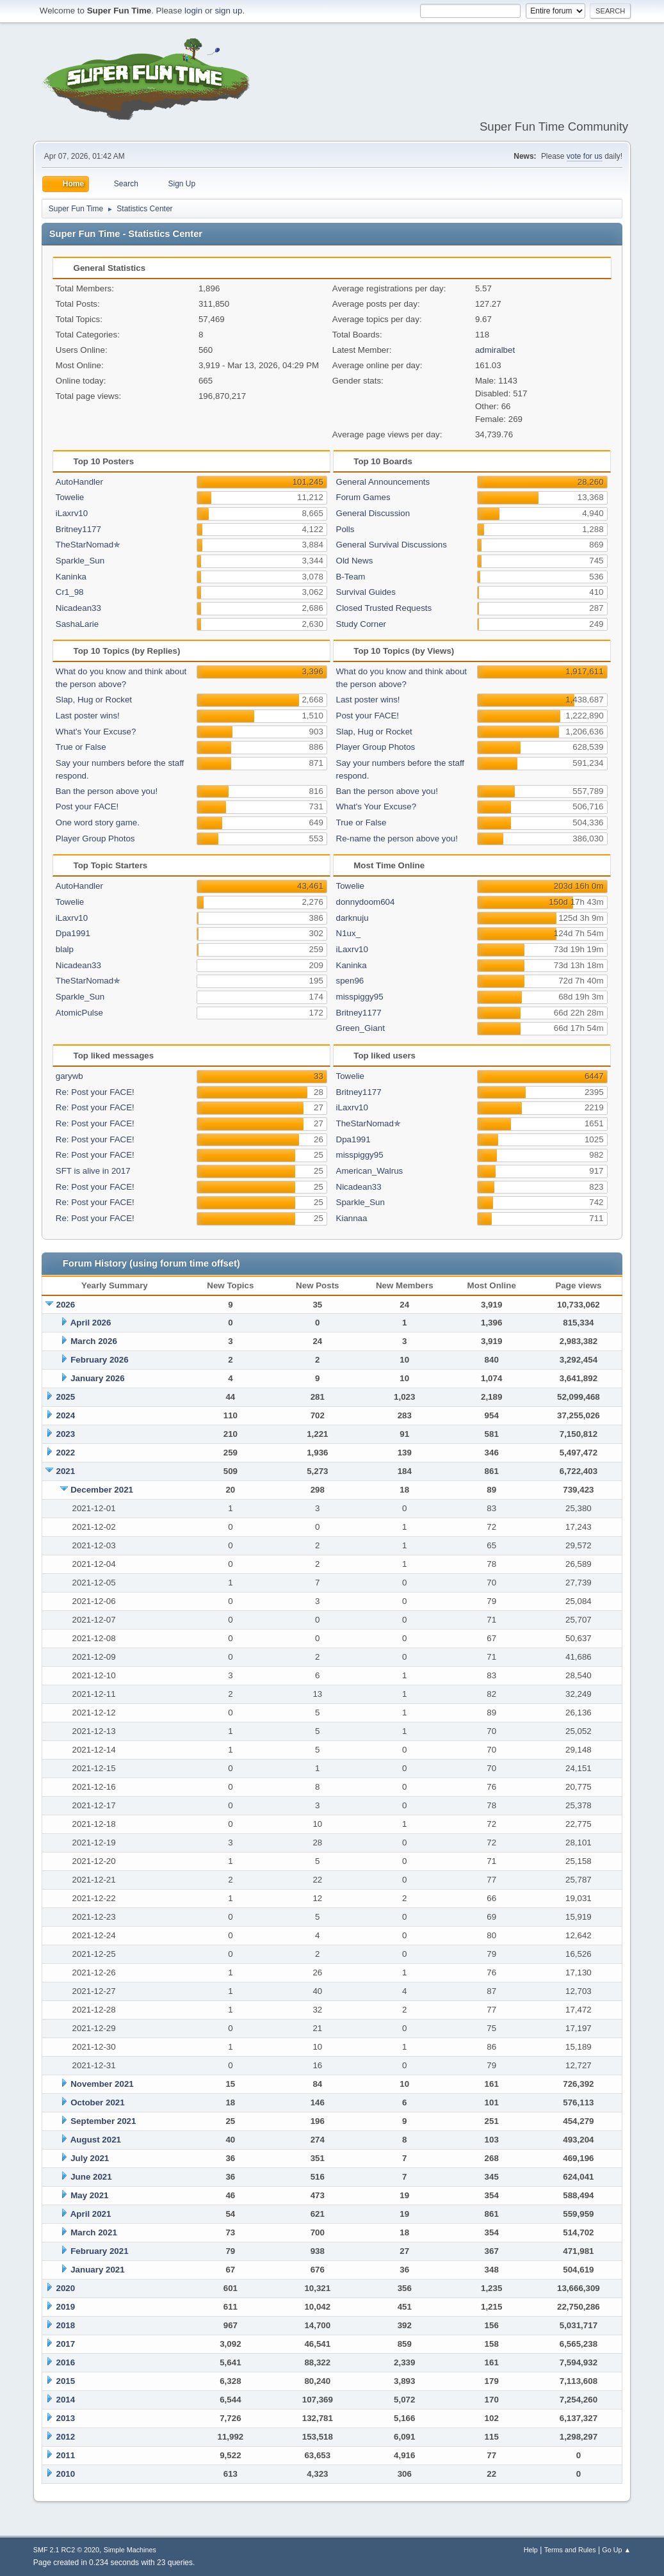 The width and height of the screenshot is (664, 2576). What do you see at coordinates (130, 2550) in the screenshot?
I see `Simple Machines` at bounding box center [130, 2550].